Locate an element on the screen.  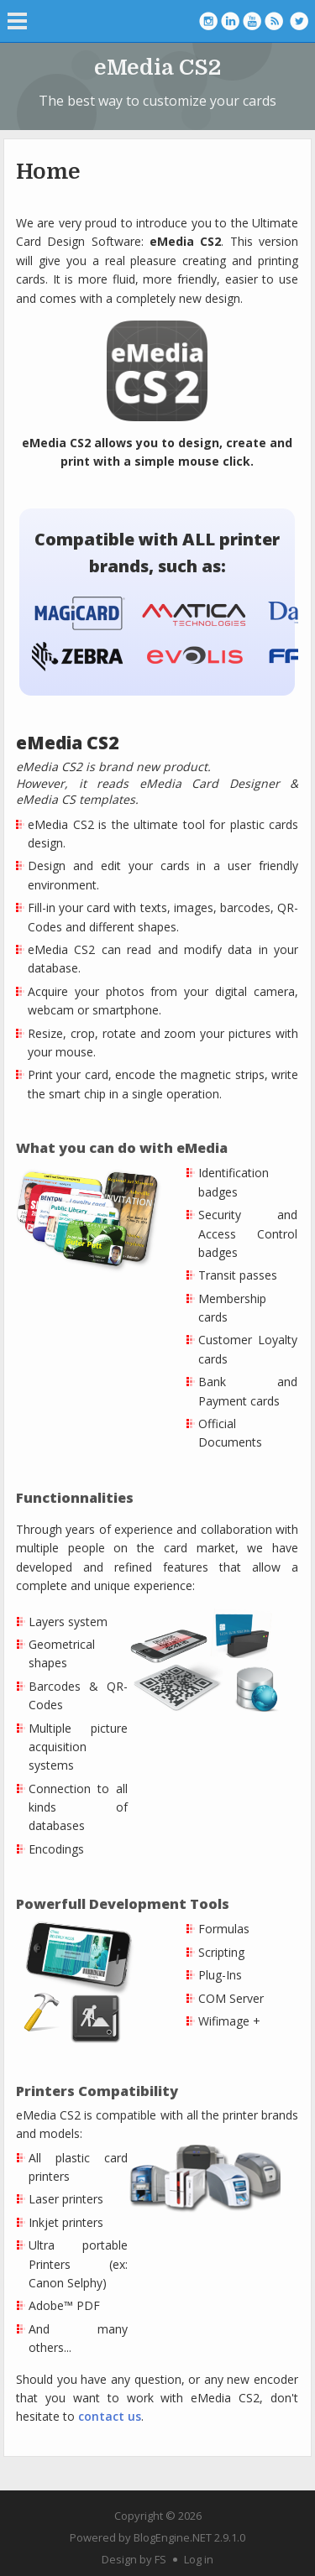
Design by FS is located at coordinates (134, 2559).